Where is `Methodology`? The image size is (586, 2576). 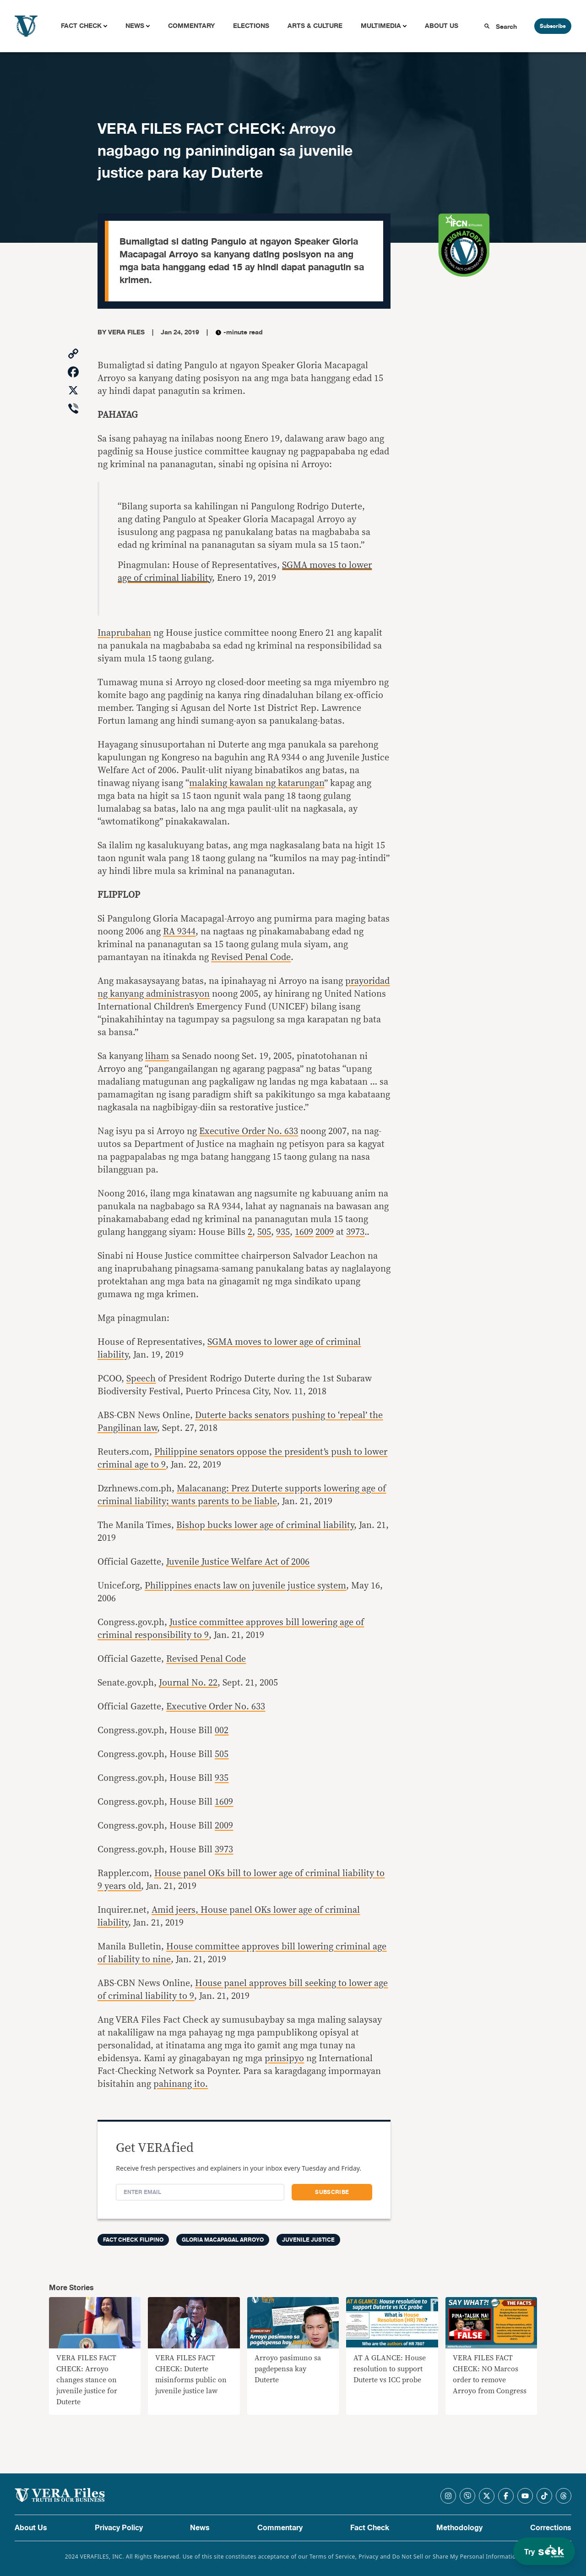
Methodology is located at coordinates (459, 2528).